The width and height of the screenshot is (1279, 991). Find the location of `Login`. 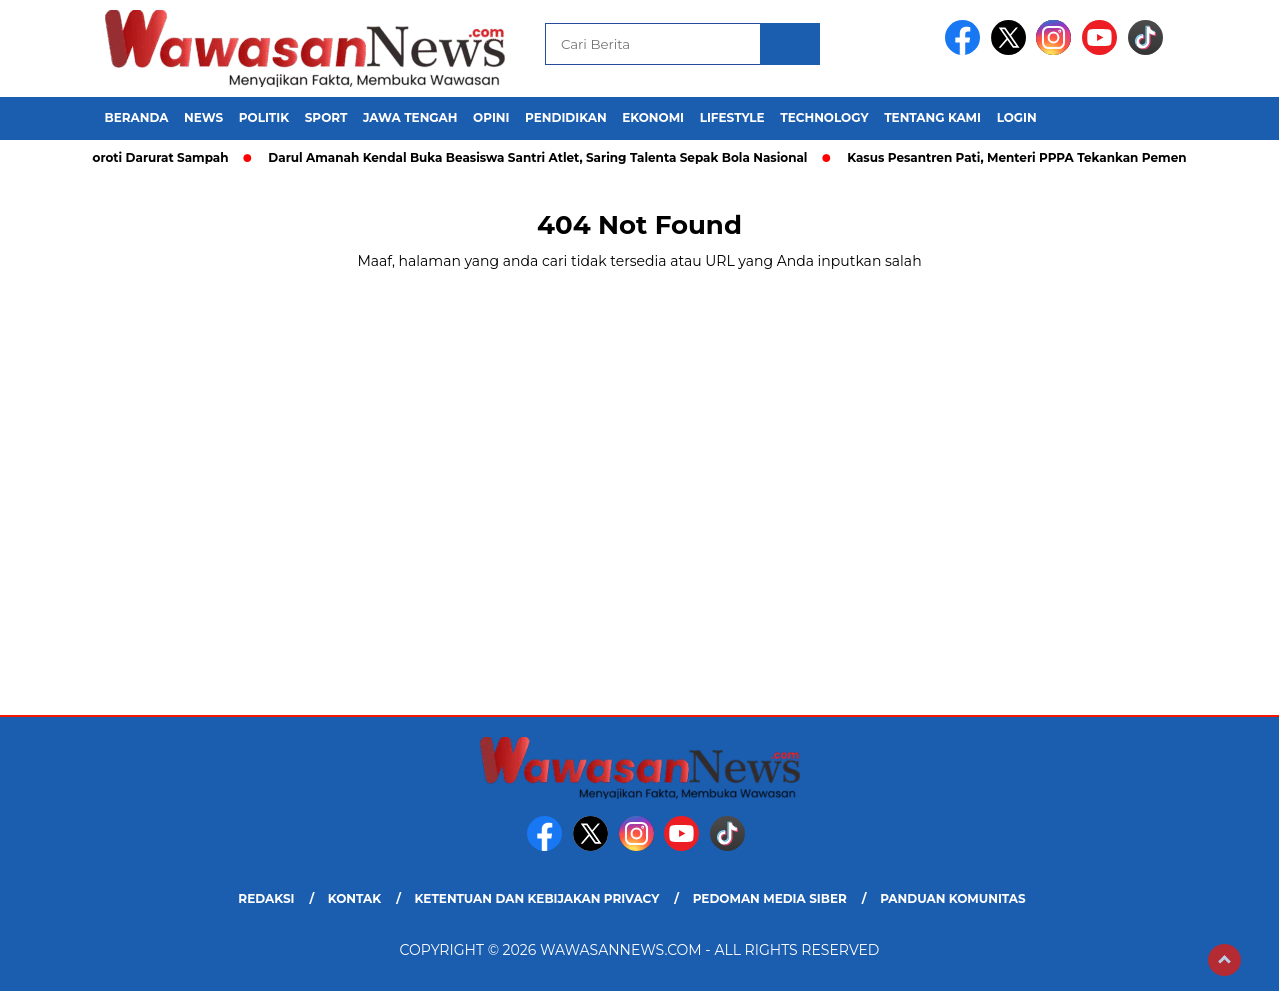

Login is located at coordinates (1017, 117).